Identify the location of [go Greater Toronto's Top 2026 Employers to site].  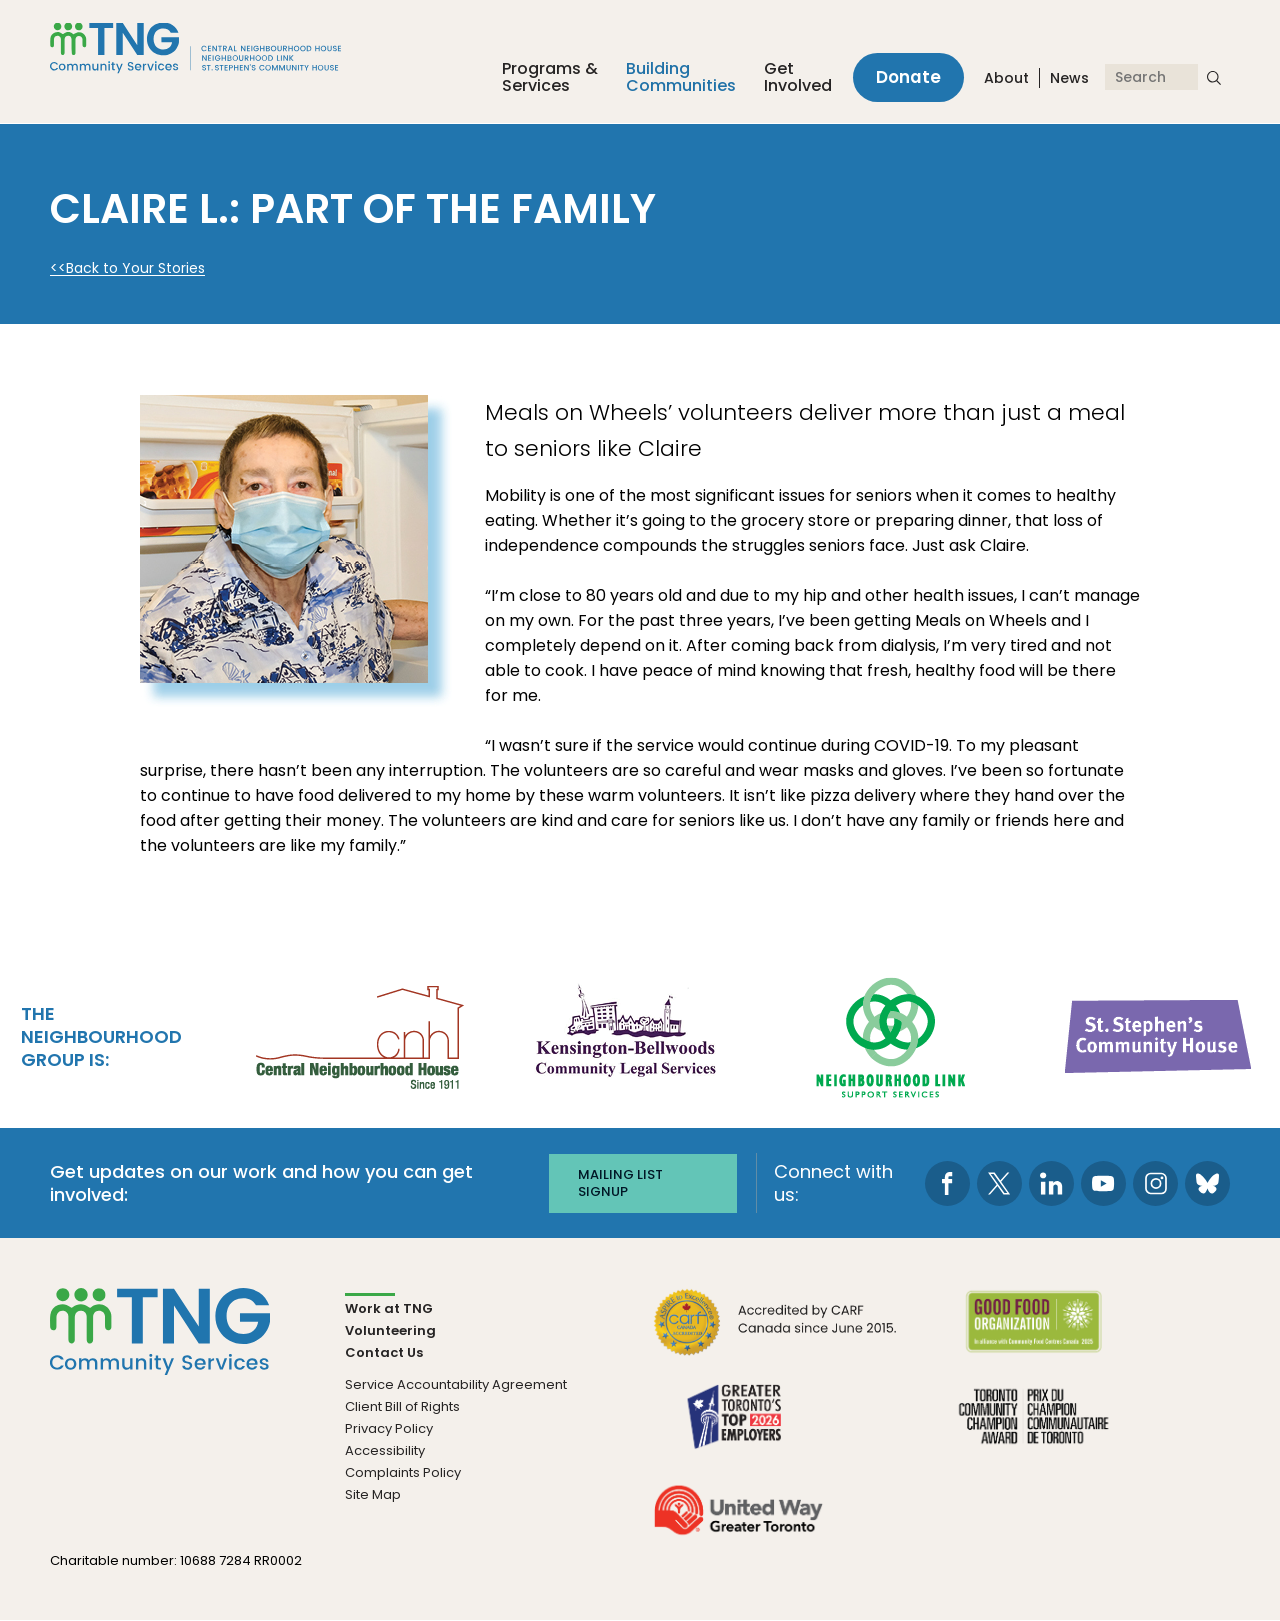
(738, 1428).